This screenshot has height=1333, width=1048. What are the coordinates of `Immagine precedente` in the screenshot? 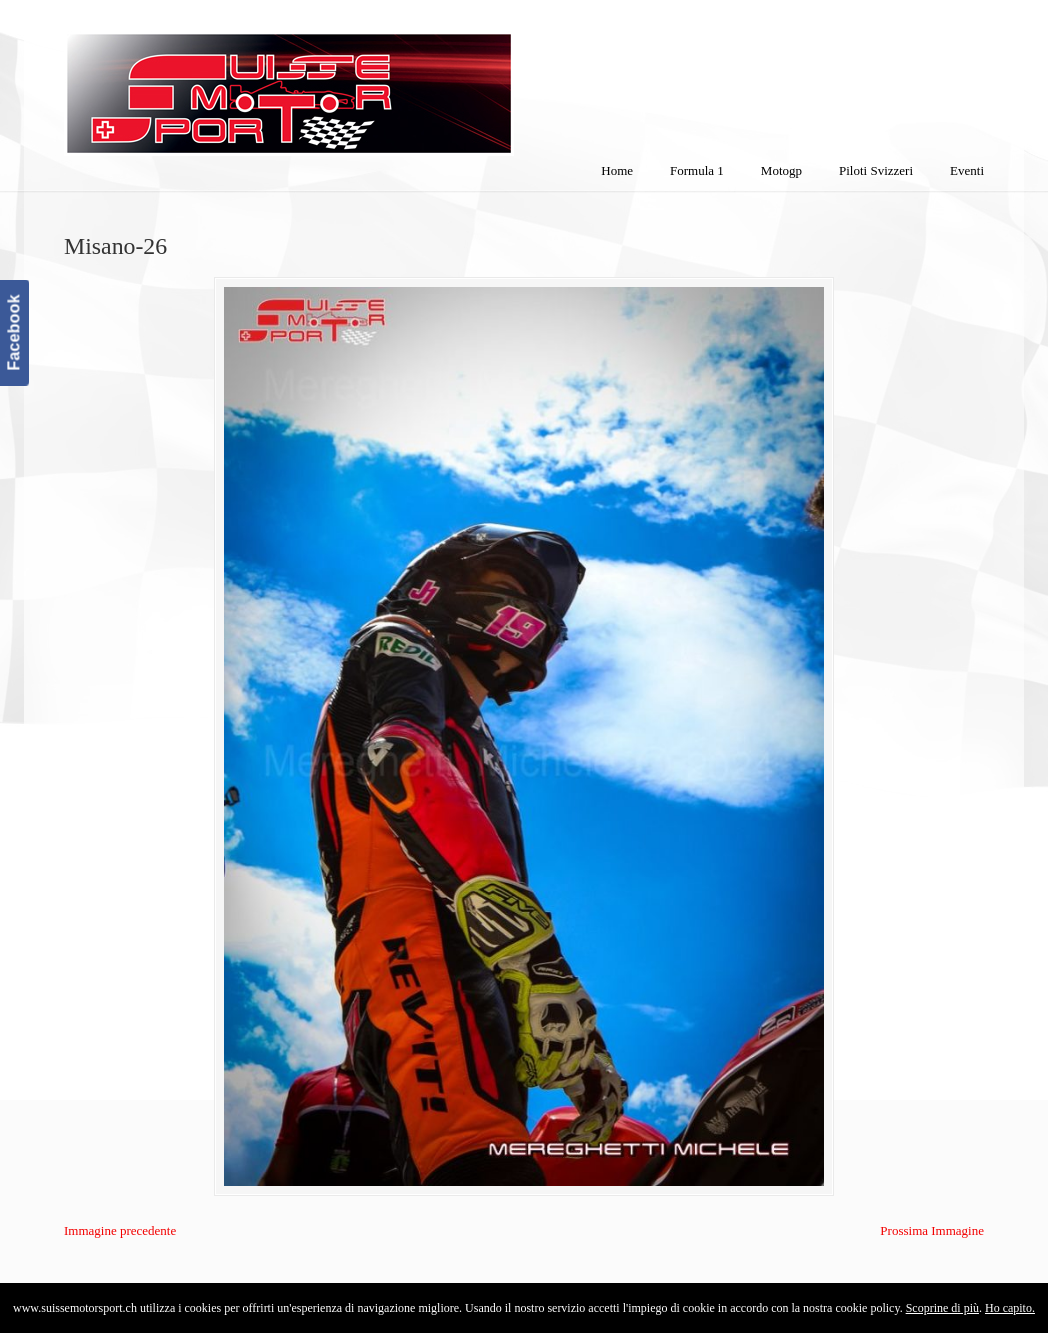 It's located at (120, 1230).